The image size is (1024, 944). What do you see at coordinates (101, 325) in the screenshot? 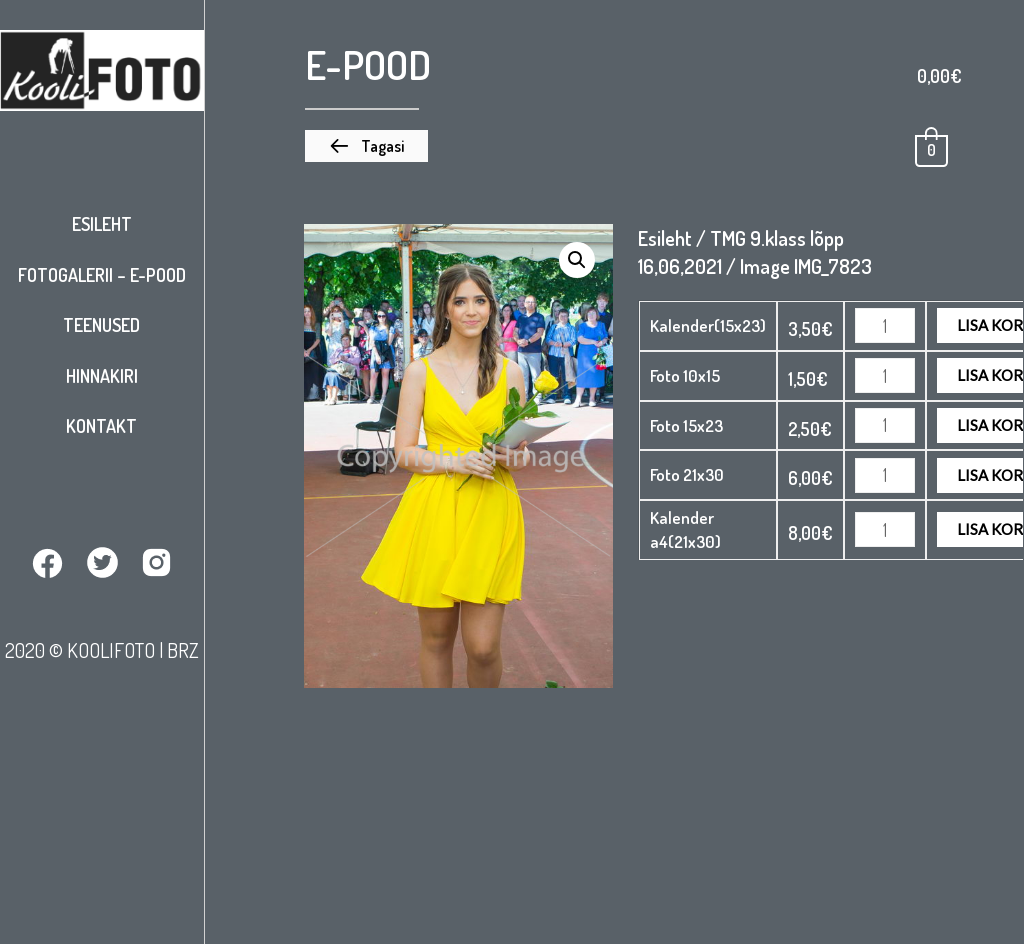
I see `Teenused` at bounding box center [101, 325].